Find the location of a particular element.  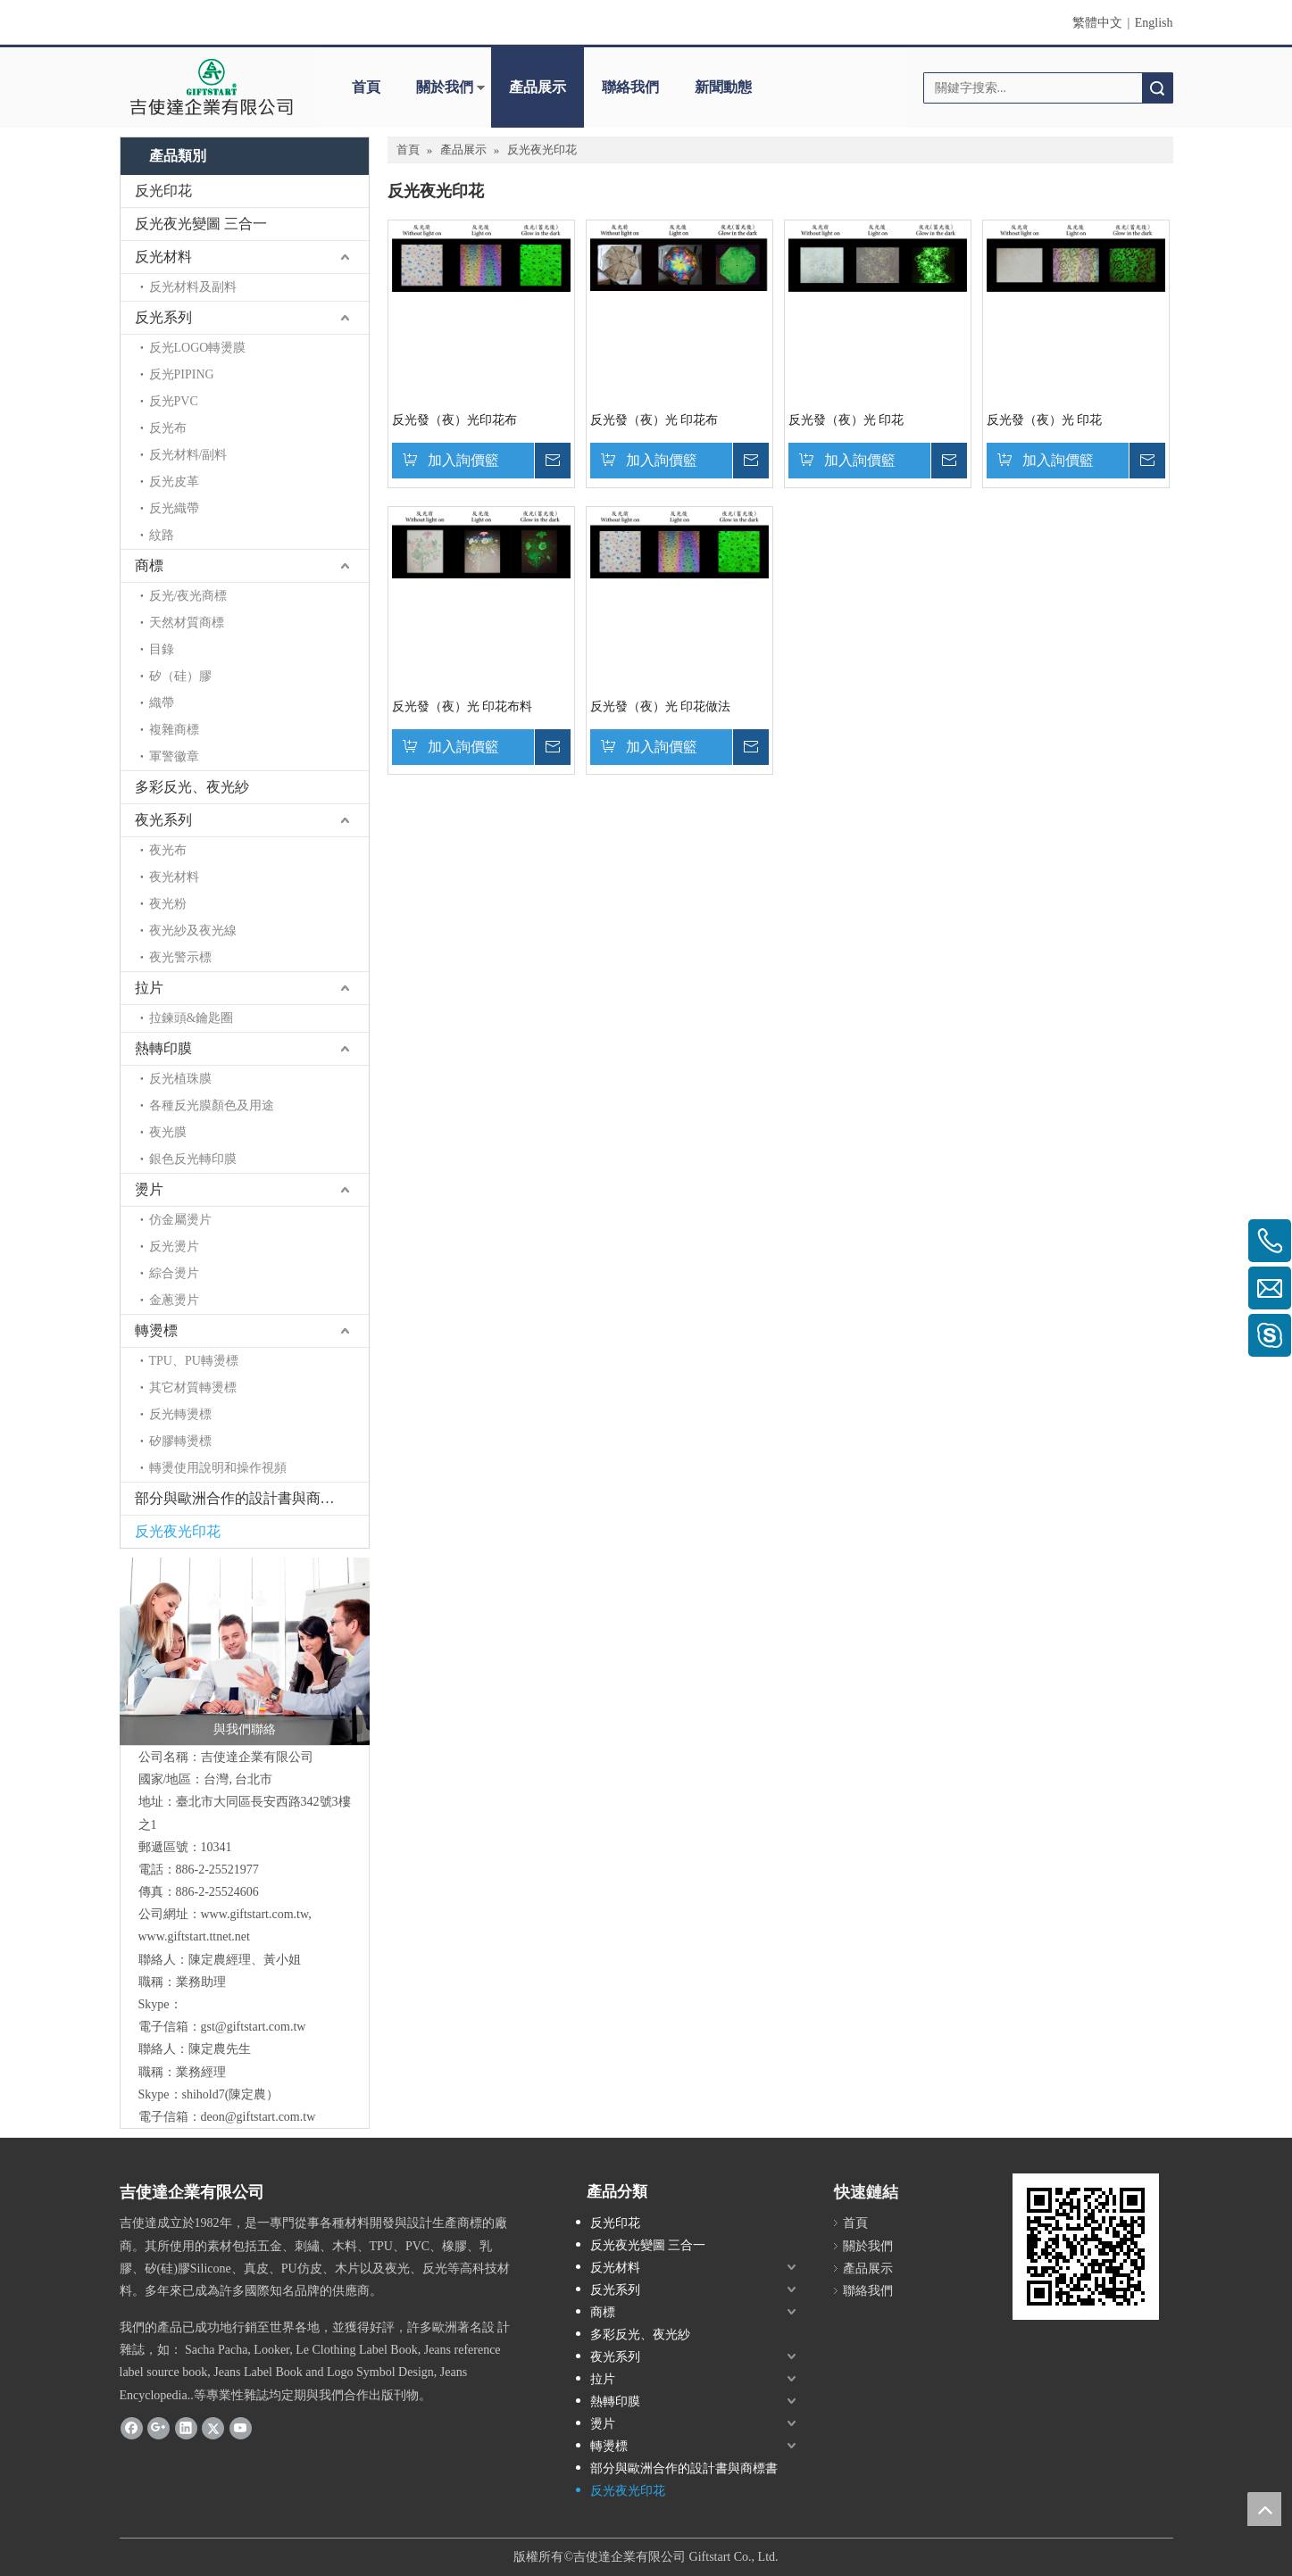

反光發（夜）光印花布 is located at coordinates (454, 420).